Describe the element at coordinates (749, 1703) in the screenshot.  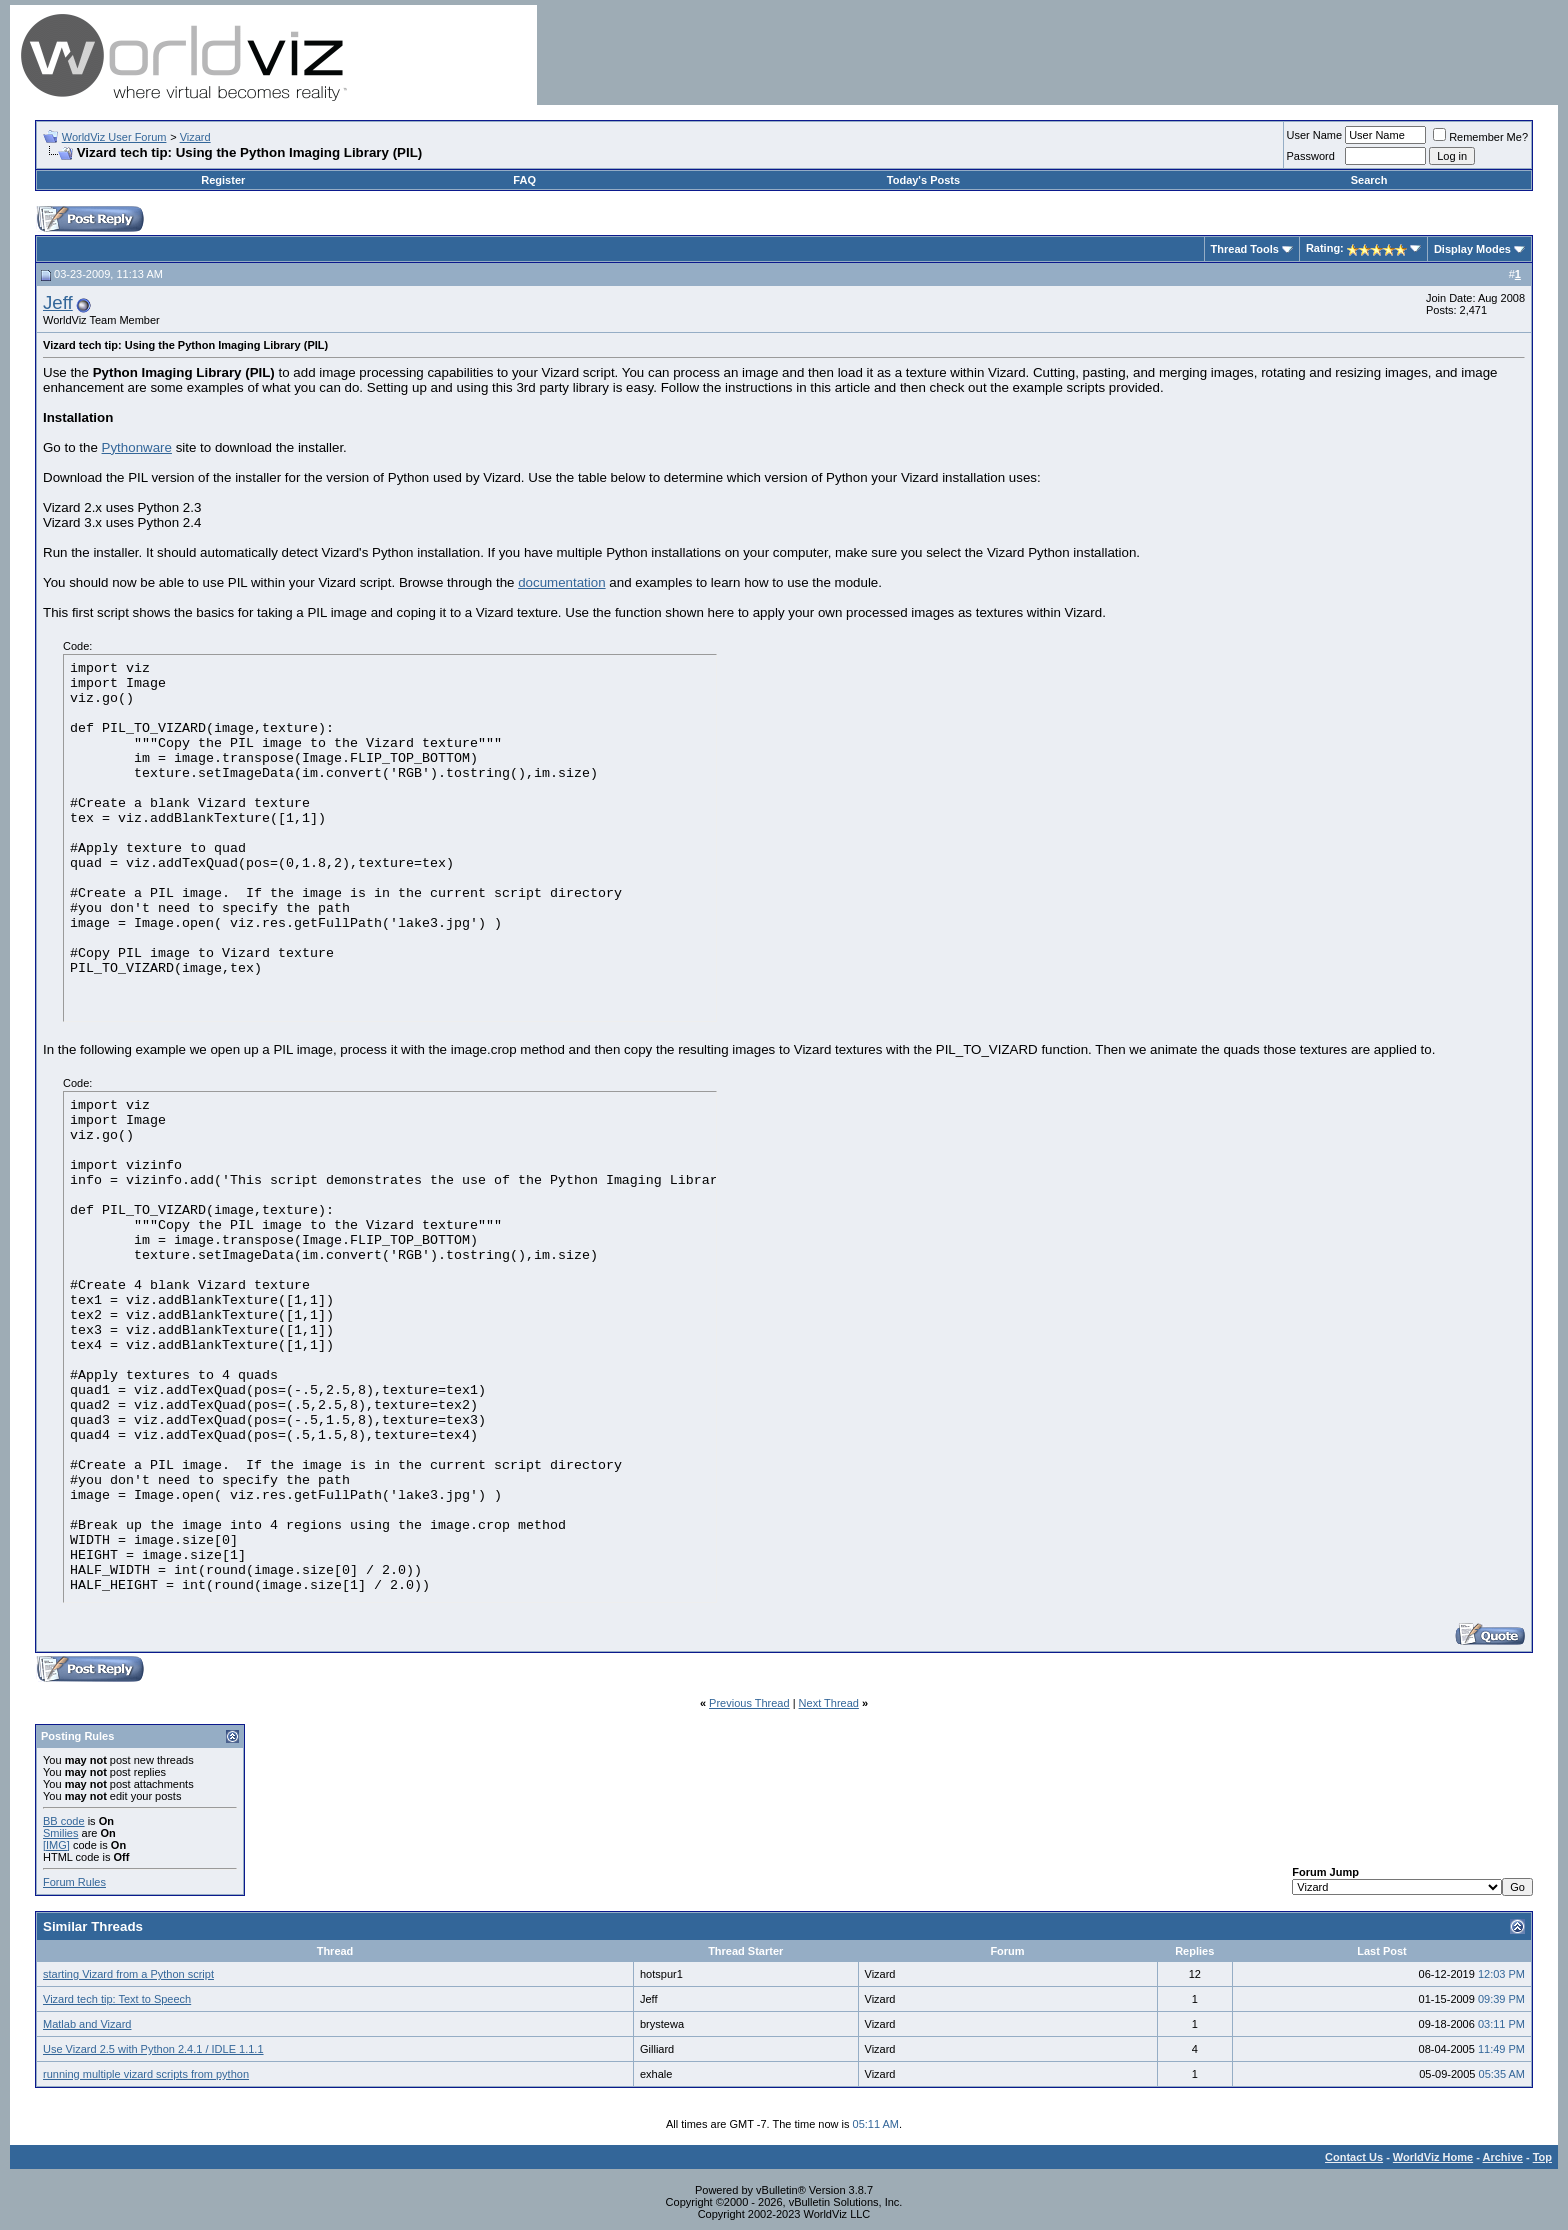
I see `Previous Thread` at that location.